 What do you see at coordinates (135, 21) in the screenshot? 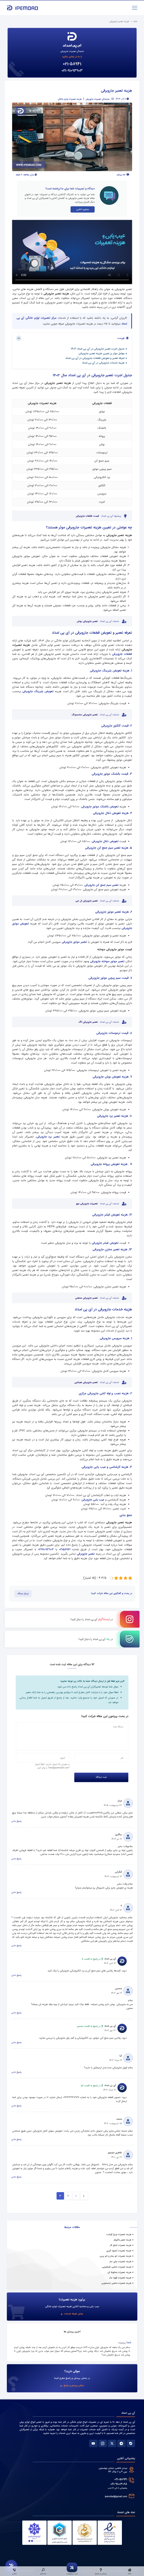
I see `خانه` at bounding box center [135, 21].